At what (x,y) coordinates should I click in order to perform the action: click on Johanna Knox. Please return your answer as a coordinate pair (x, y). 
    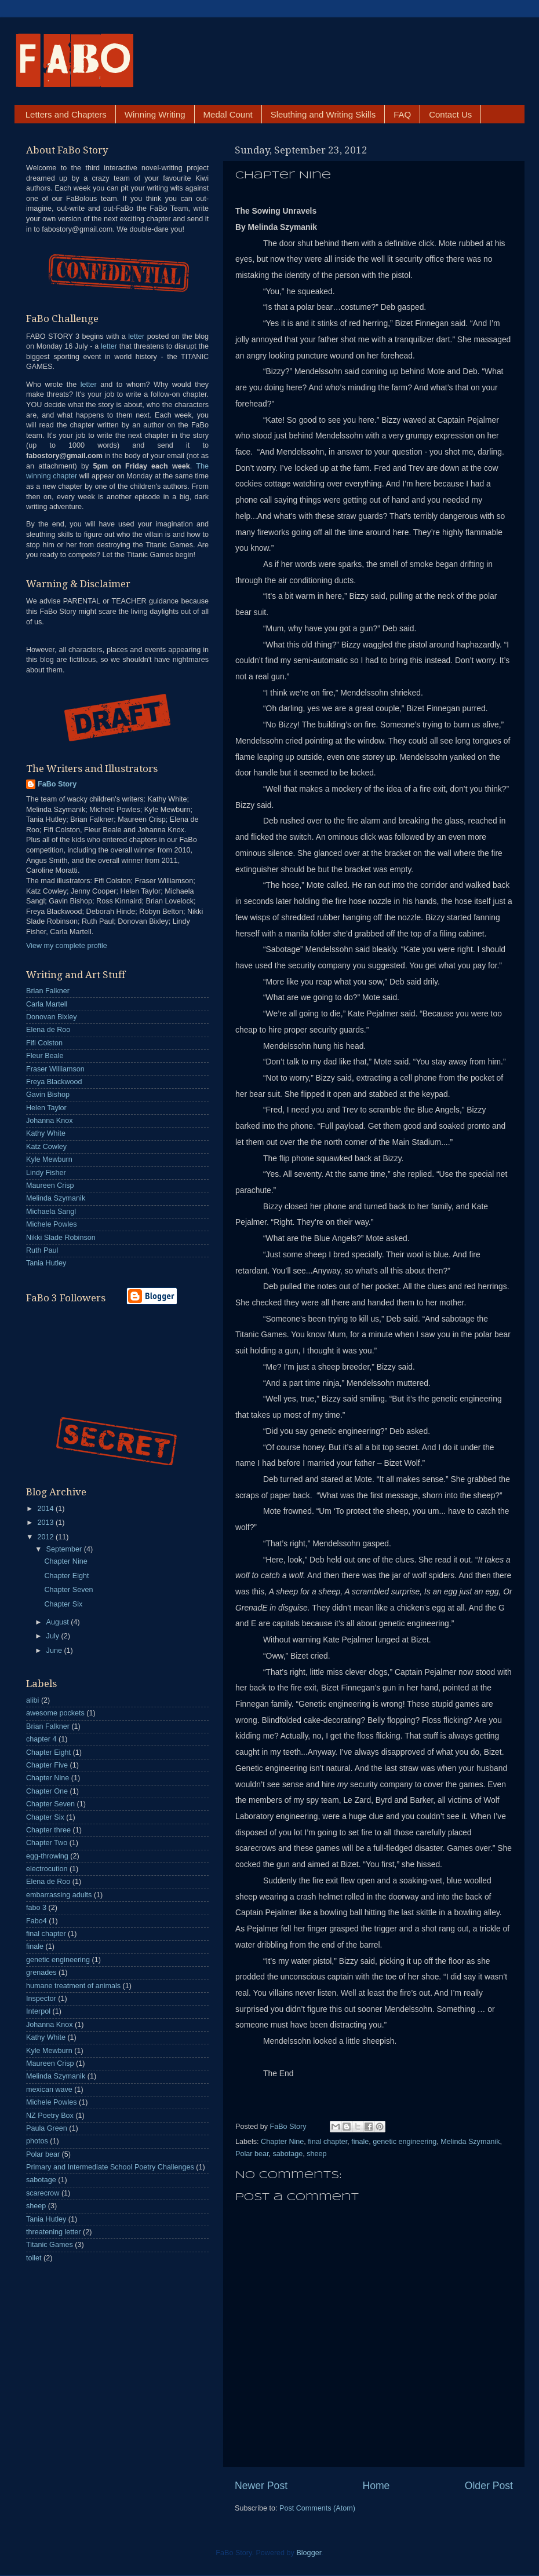
    Looking at the image, I should click on (49, 1121).